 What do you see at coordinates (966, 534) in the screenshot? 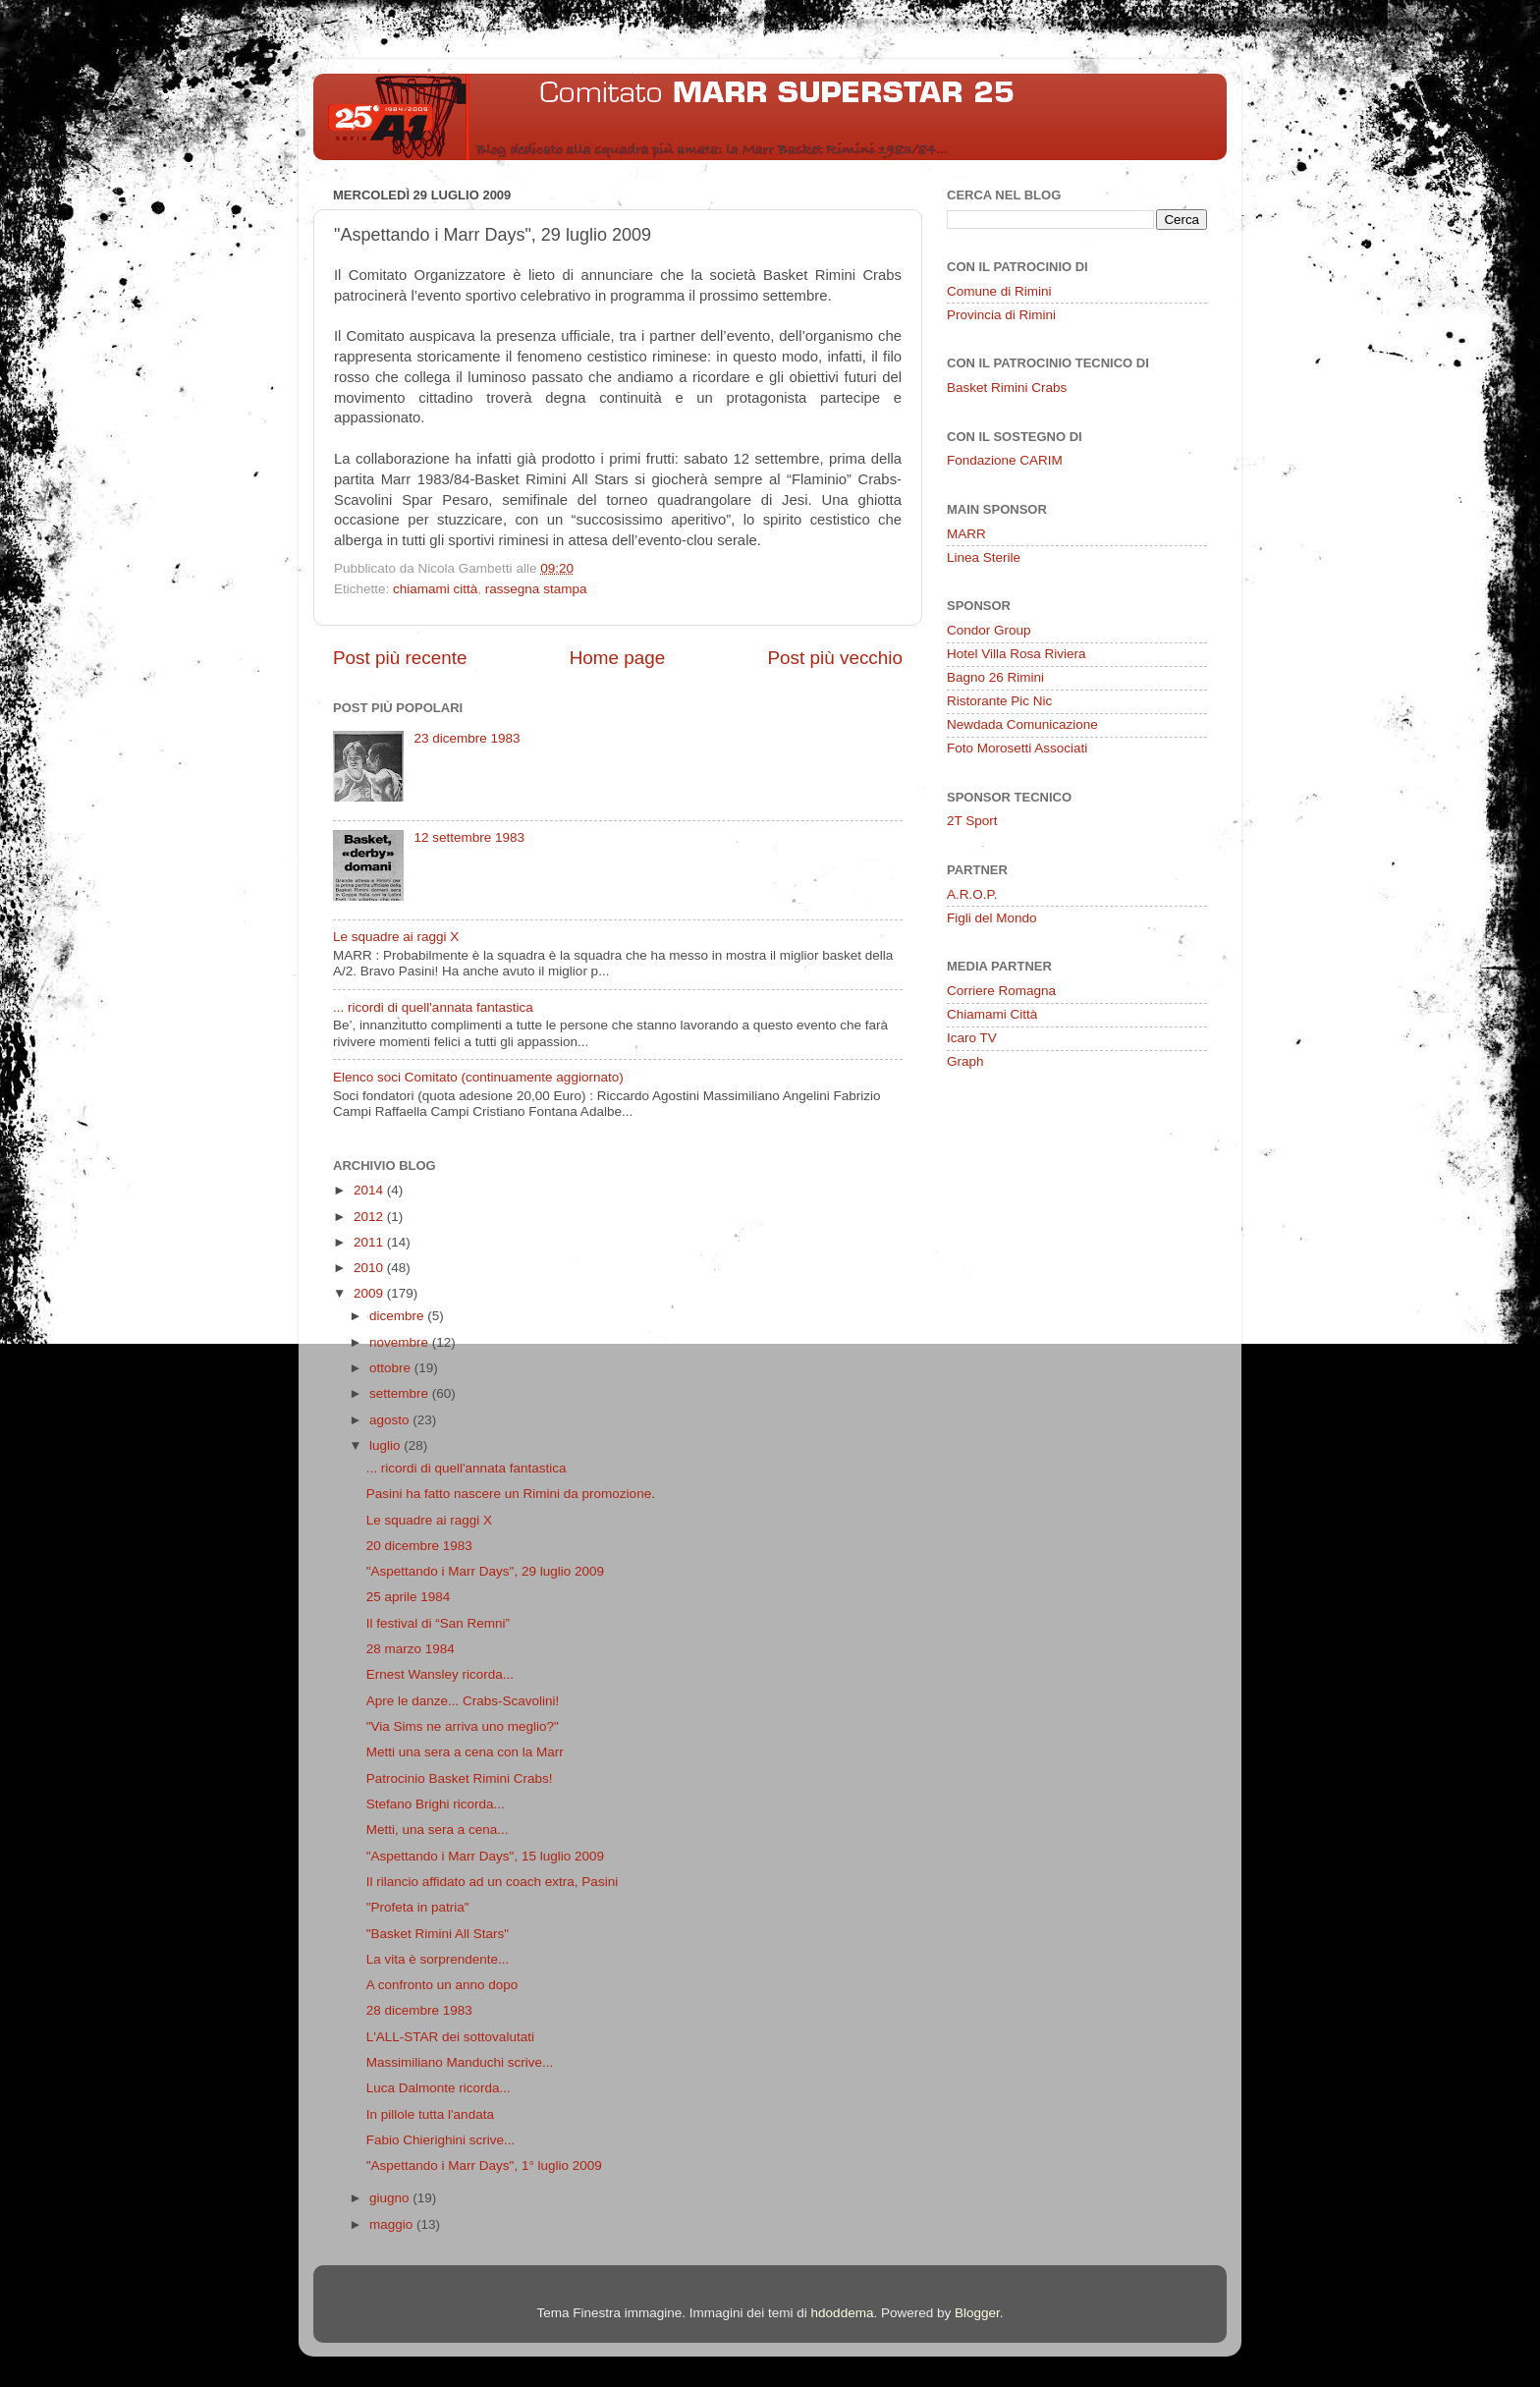
I see `MARR` at bounding box center [966, 534].